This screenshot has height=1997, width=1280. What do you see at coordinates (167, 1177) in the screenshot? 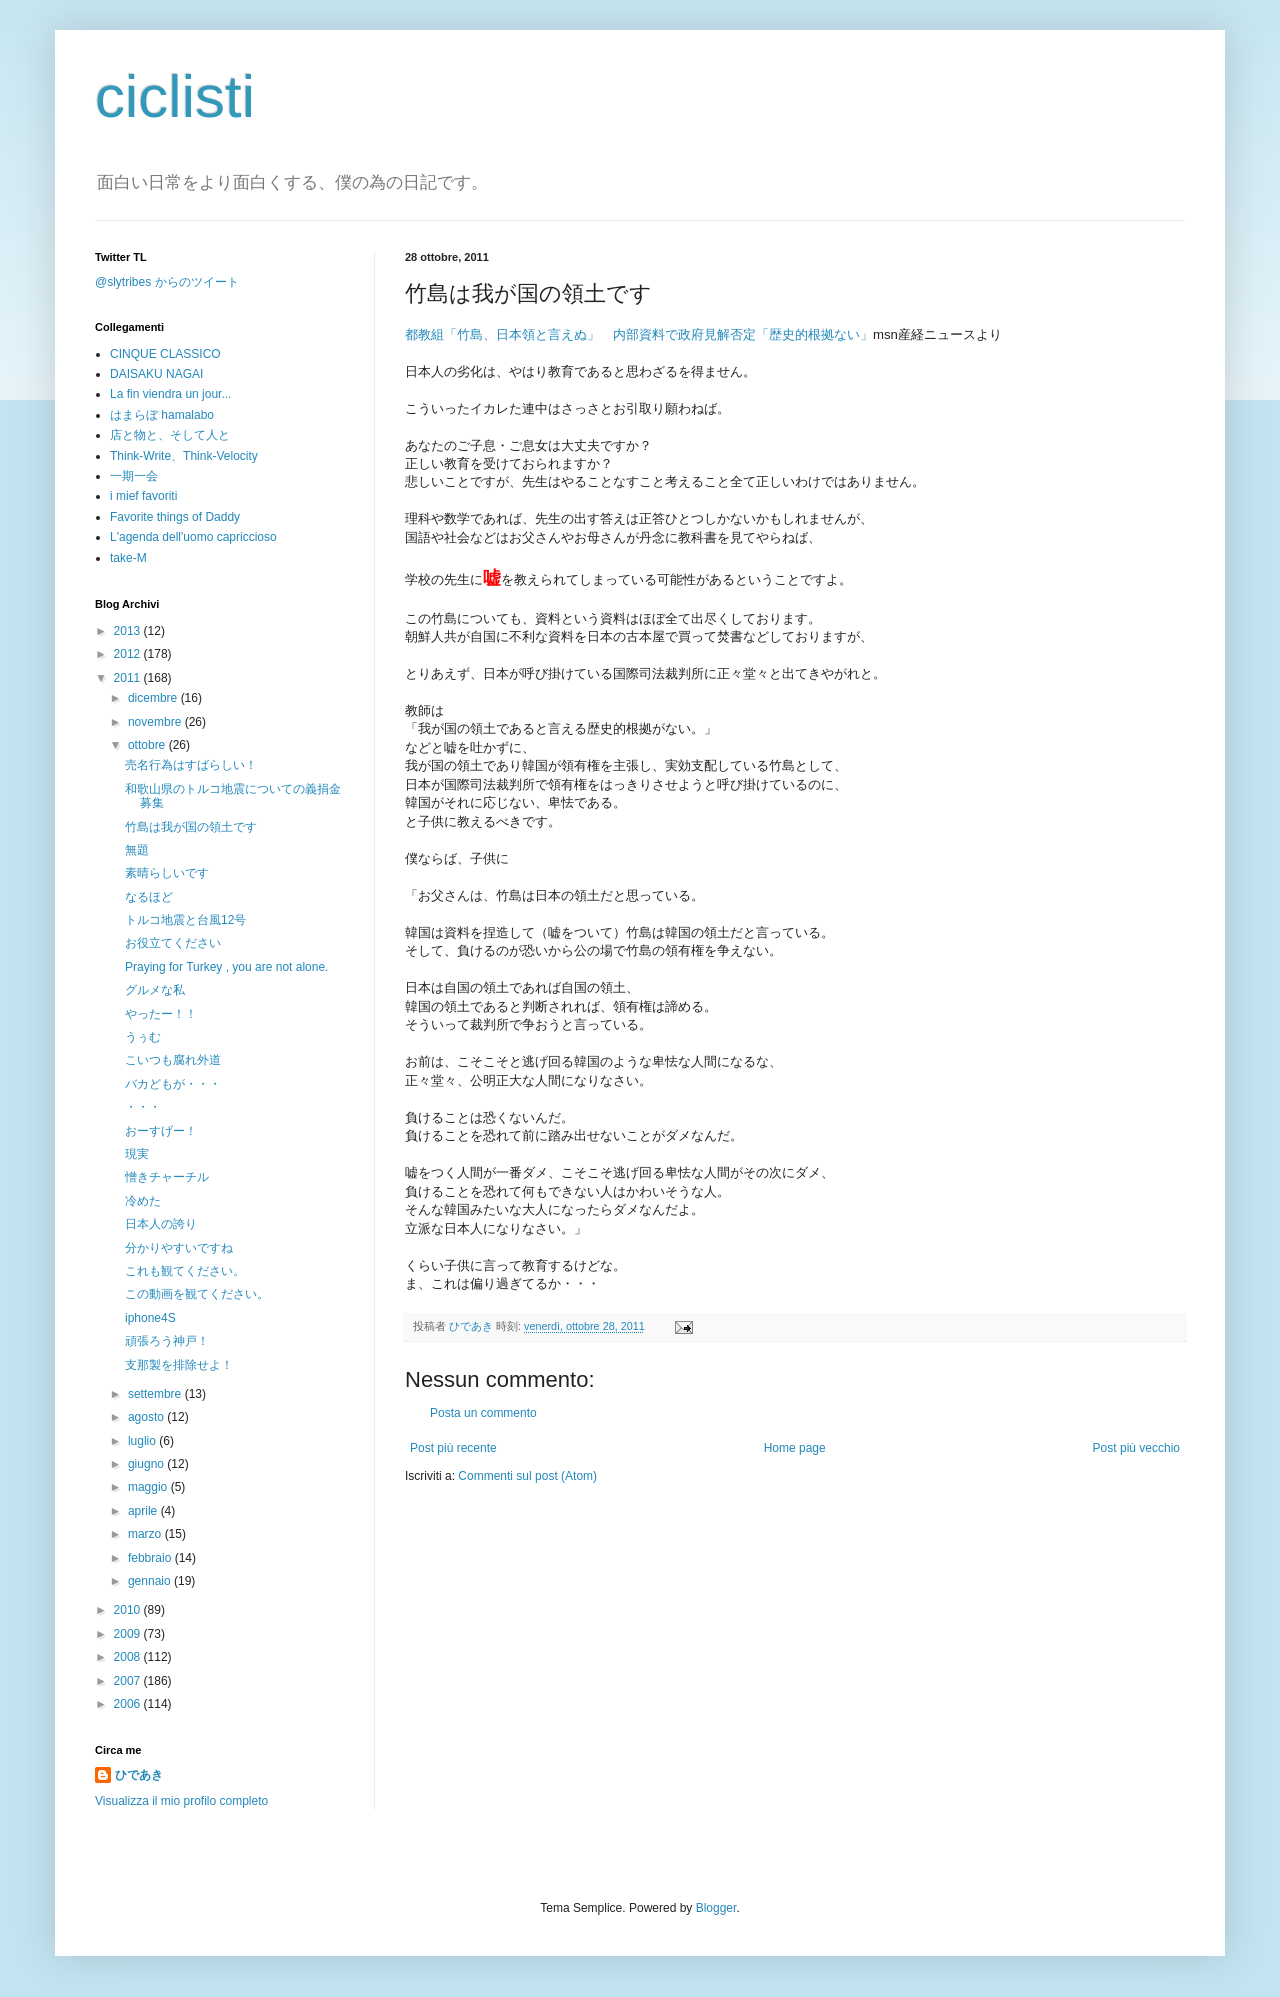
I see `憎きチャーチル` at bounding box center [167, 1177].